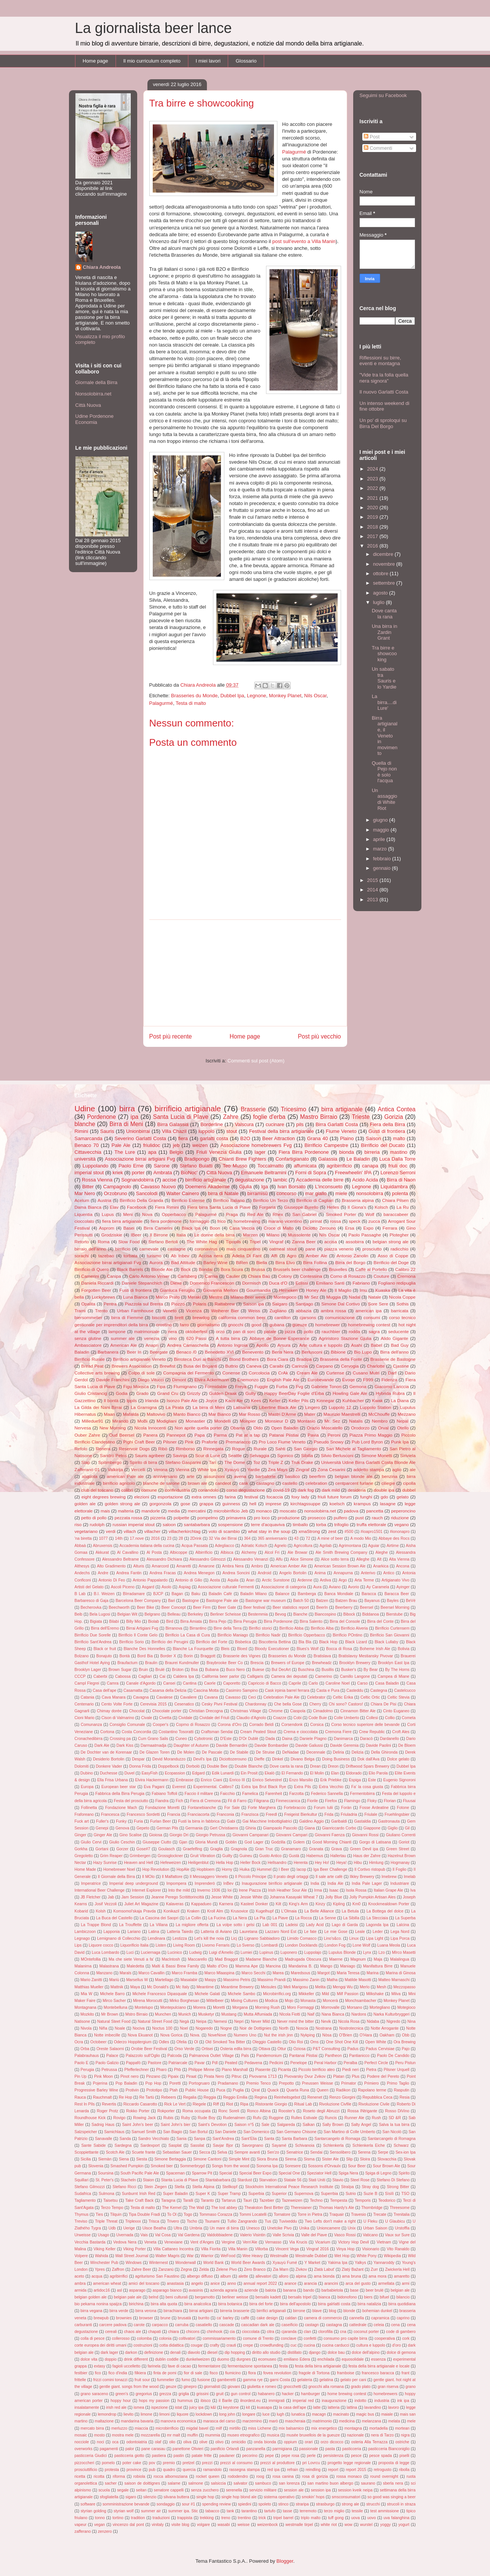  Describe the element at coordinates (393, 1255) in the screenshot. I see `Asso di Coppe` at that location.